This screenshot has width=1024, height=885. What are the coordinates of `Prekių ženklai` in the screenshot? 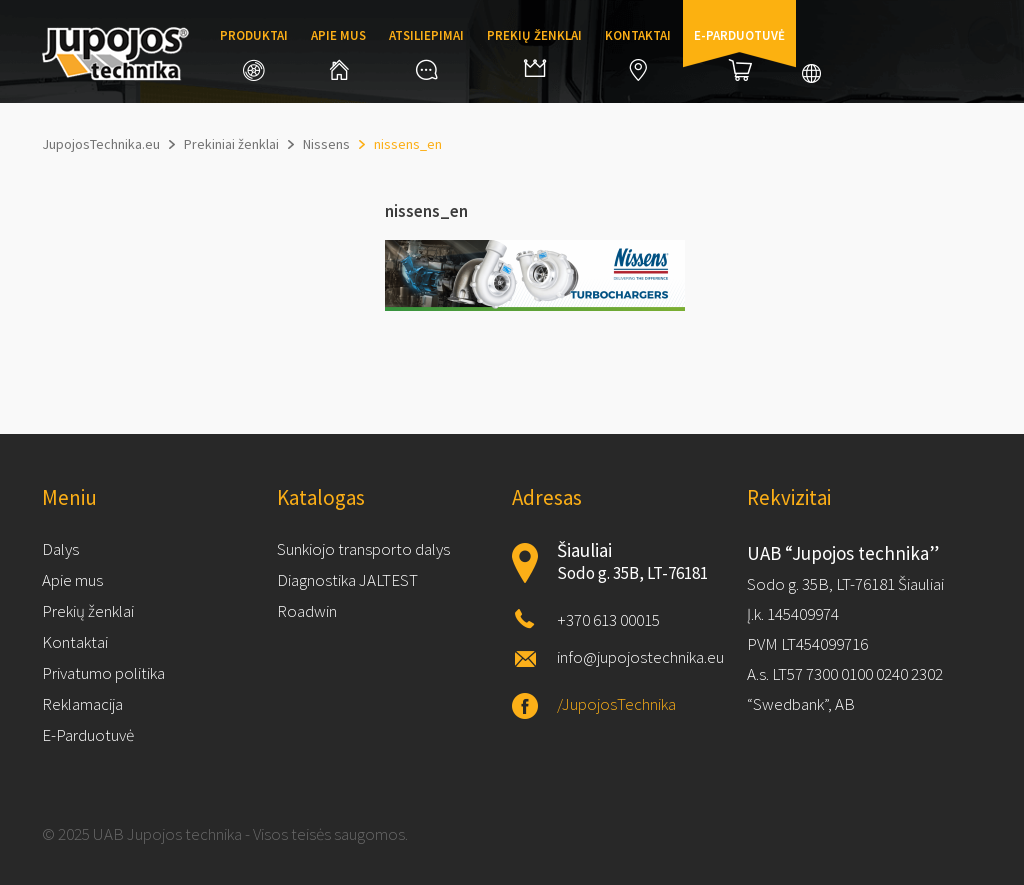 It's located at (534, 52).